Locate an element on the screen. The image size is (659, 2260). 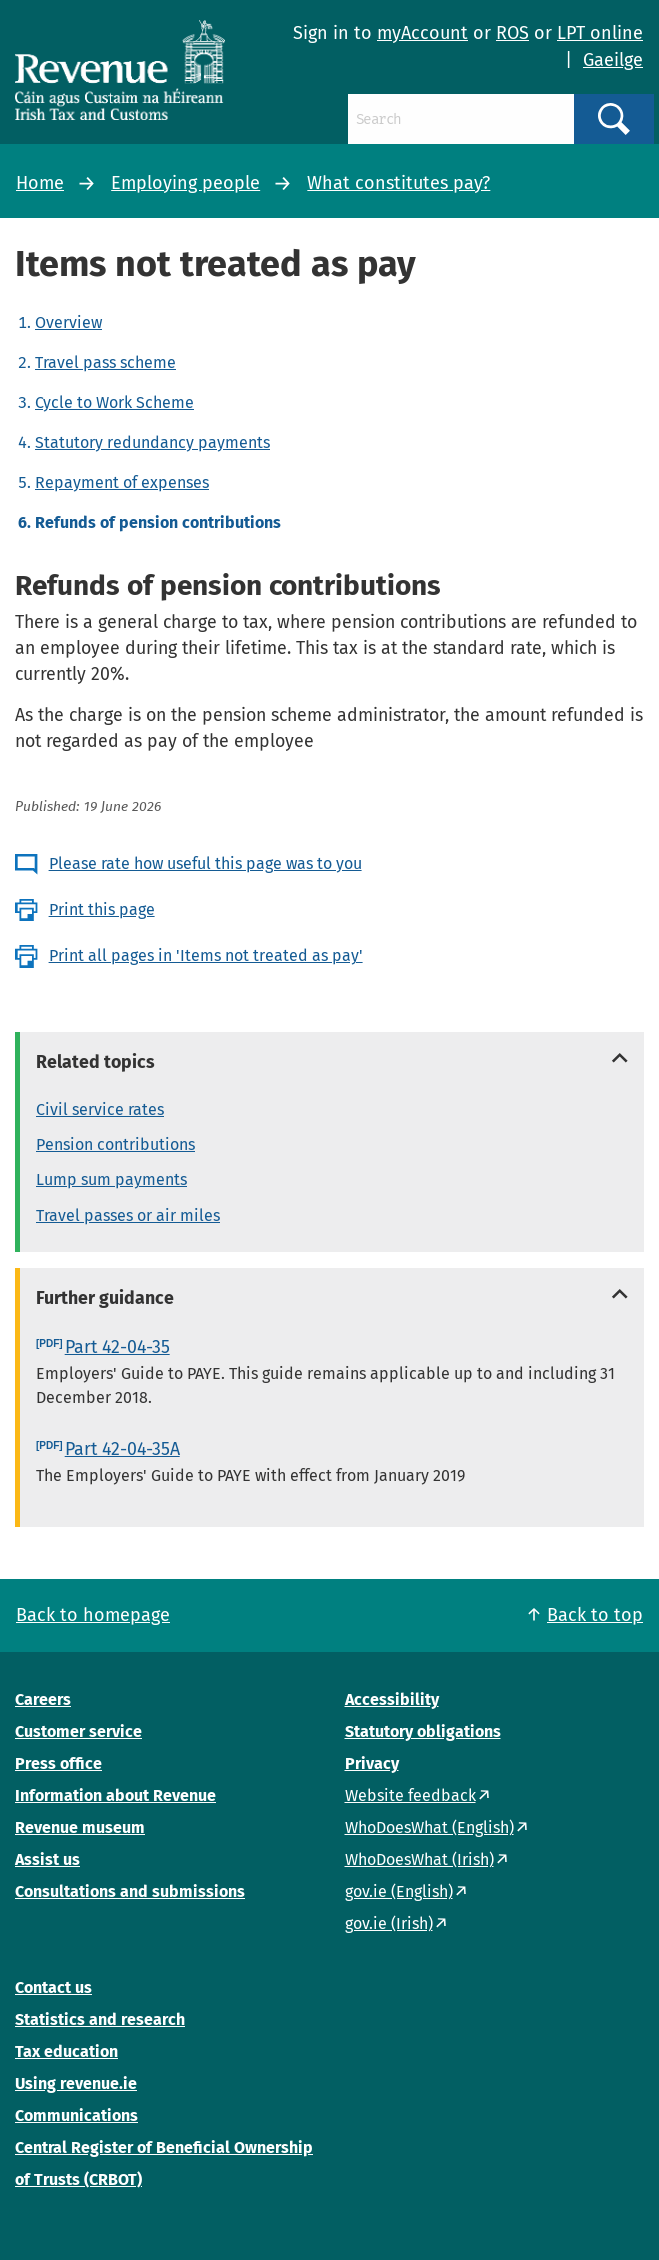
Press office is located at coordinates (58, 1763).